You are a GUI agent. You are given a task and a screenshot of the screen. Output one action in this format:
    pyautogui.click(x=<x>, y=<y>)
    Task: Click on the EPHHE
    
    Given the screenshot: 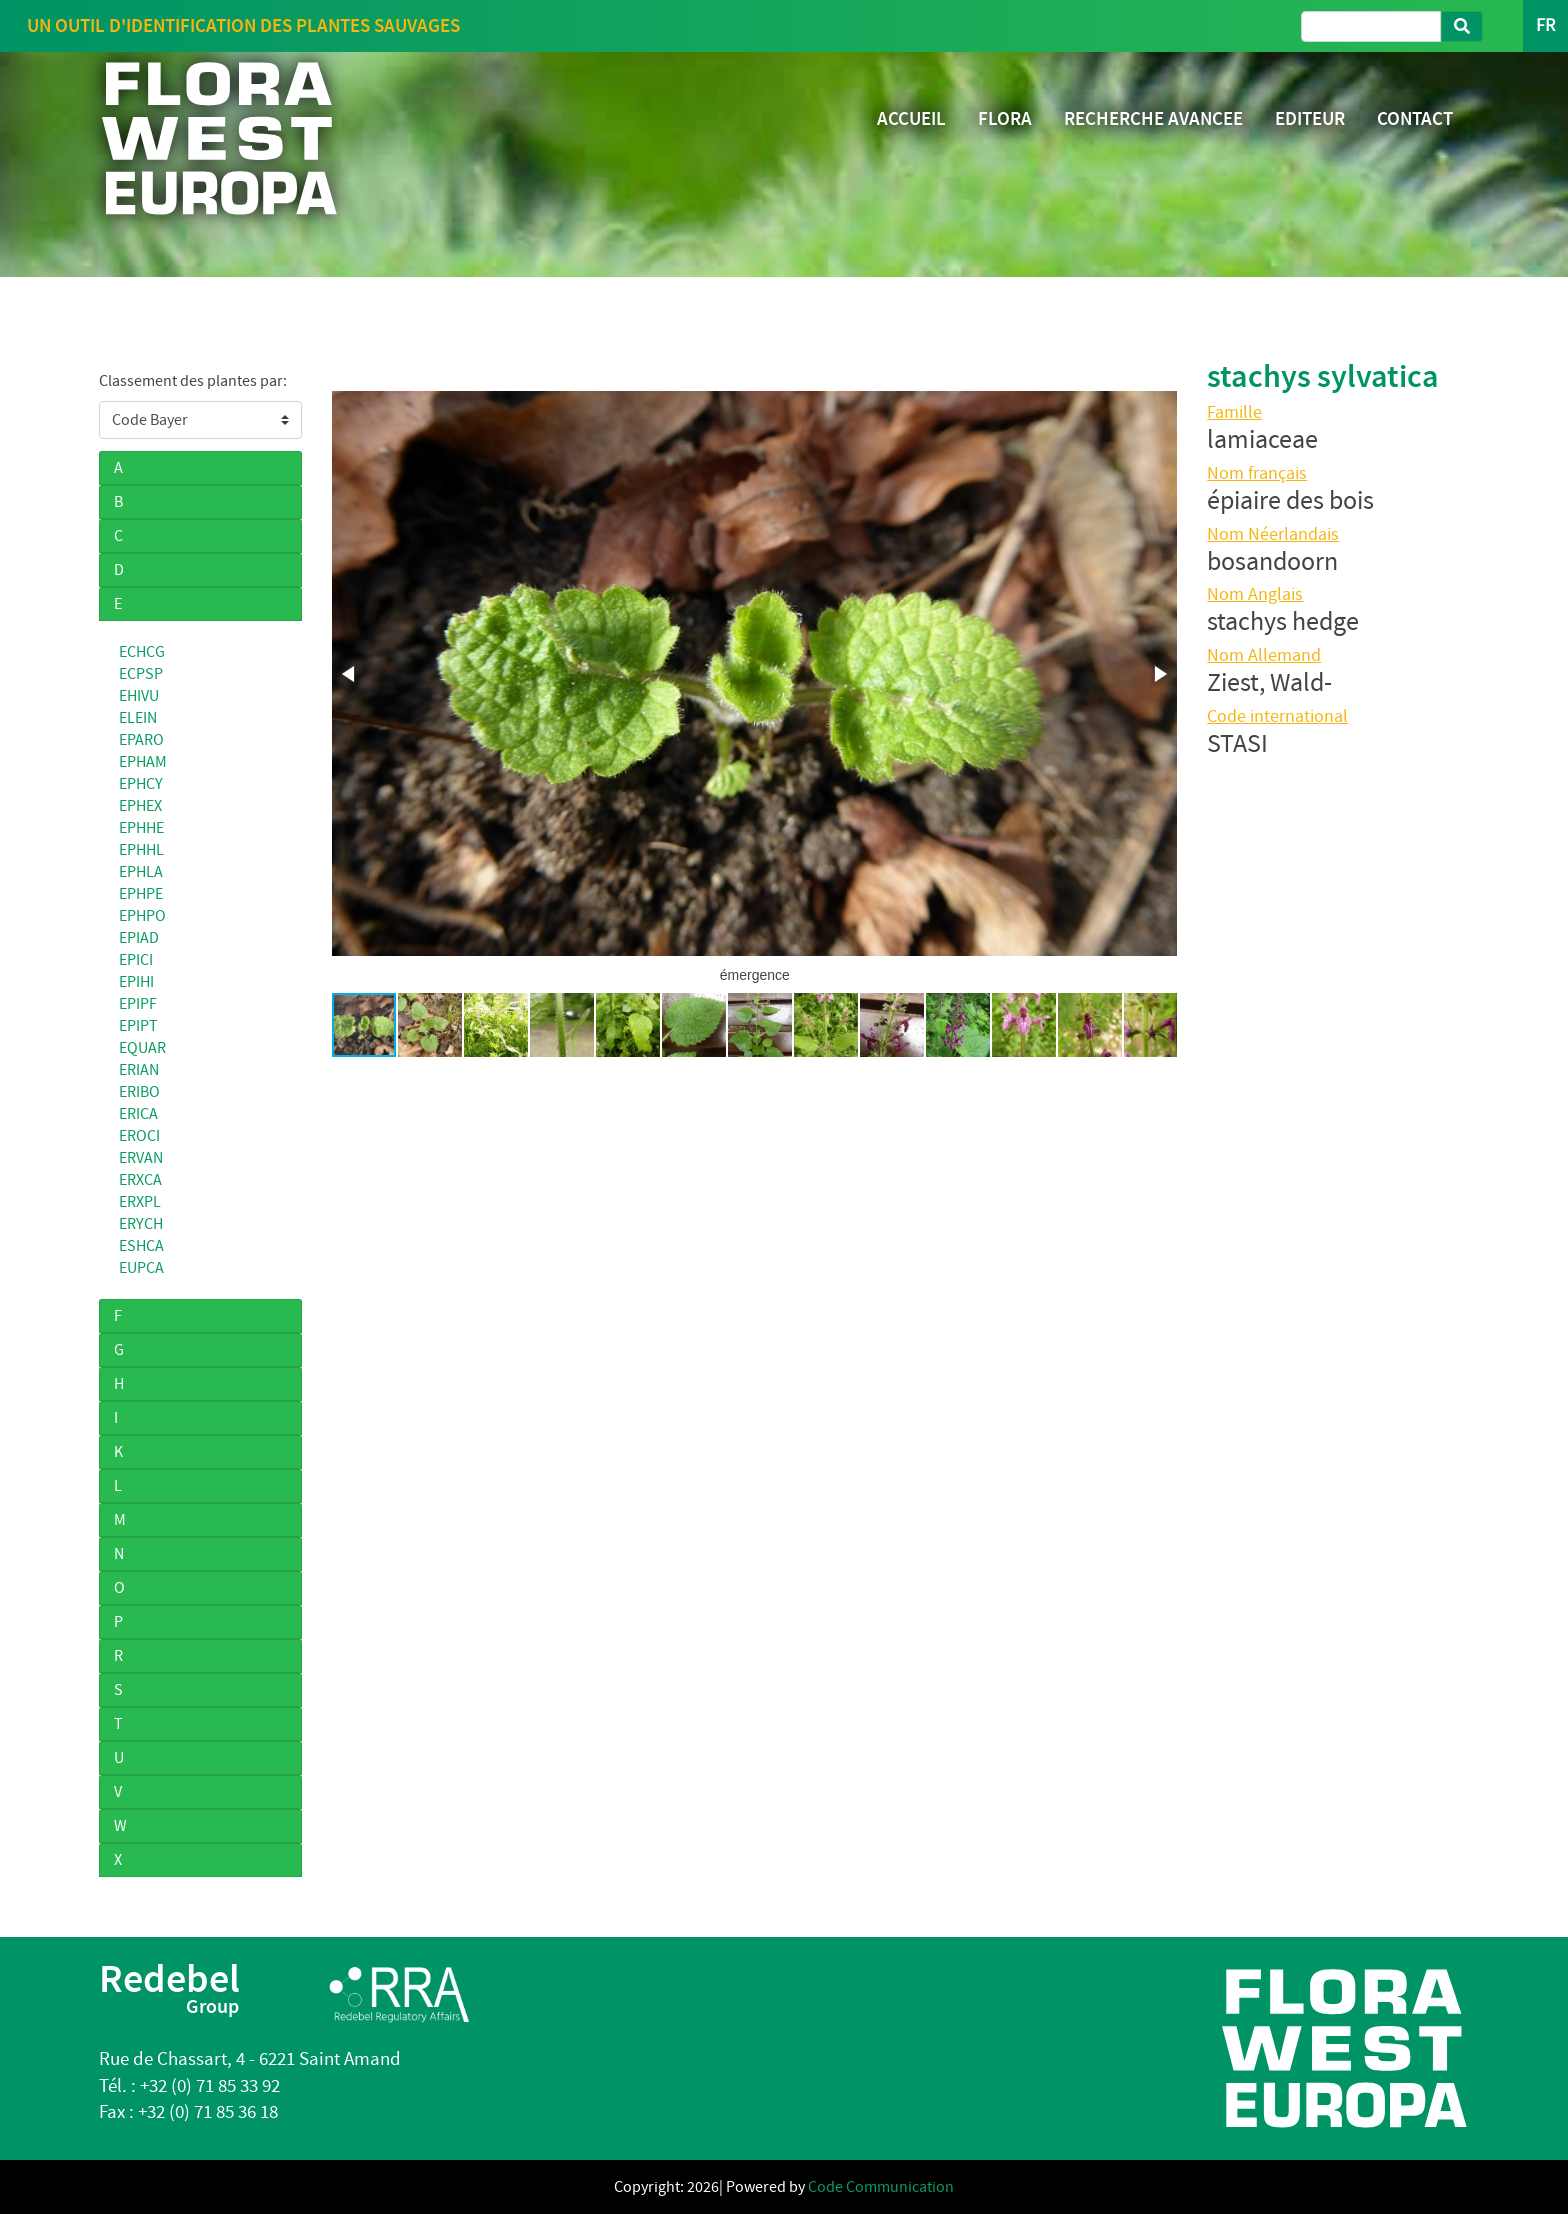 What is the action you would take?
    pyautogui.click(x=141, y=828)
    